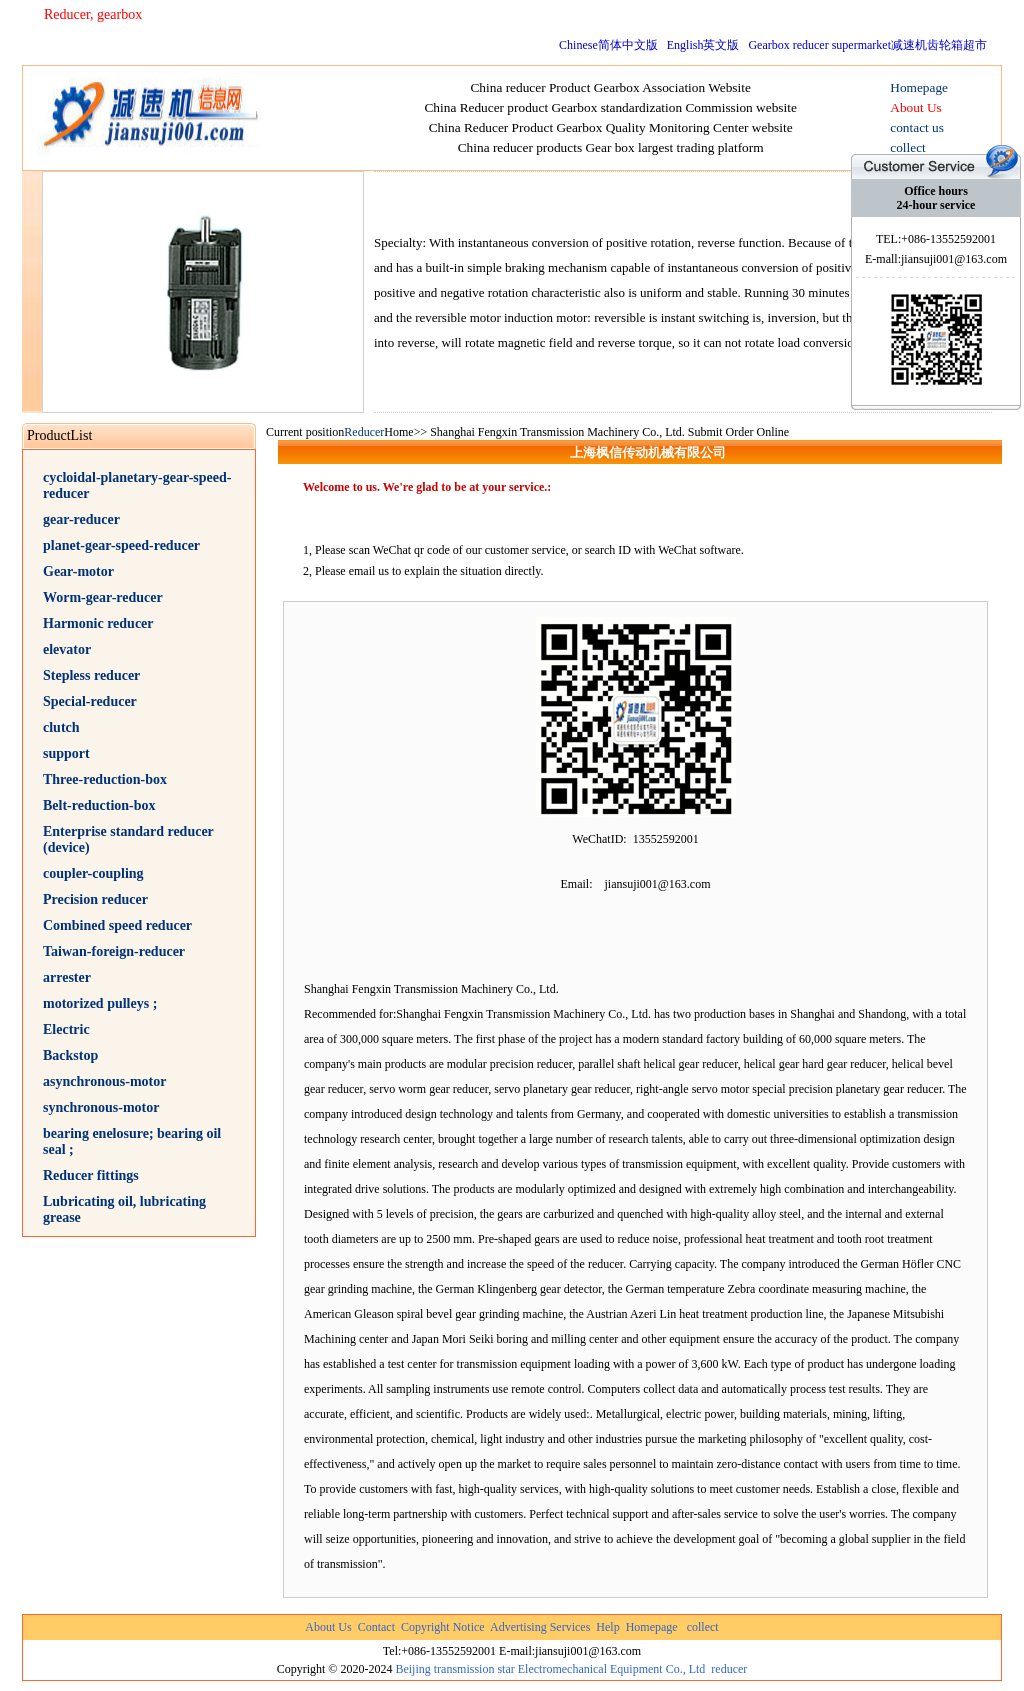 This screenshot has width=1024, height=1691. I want to click on Advertising Services, so click(540, 1627).